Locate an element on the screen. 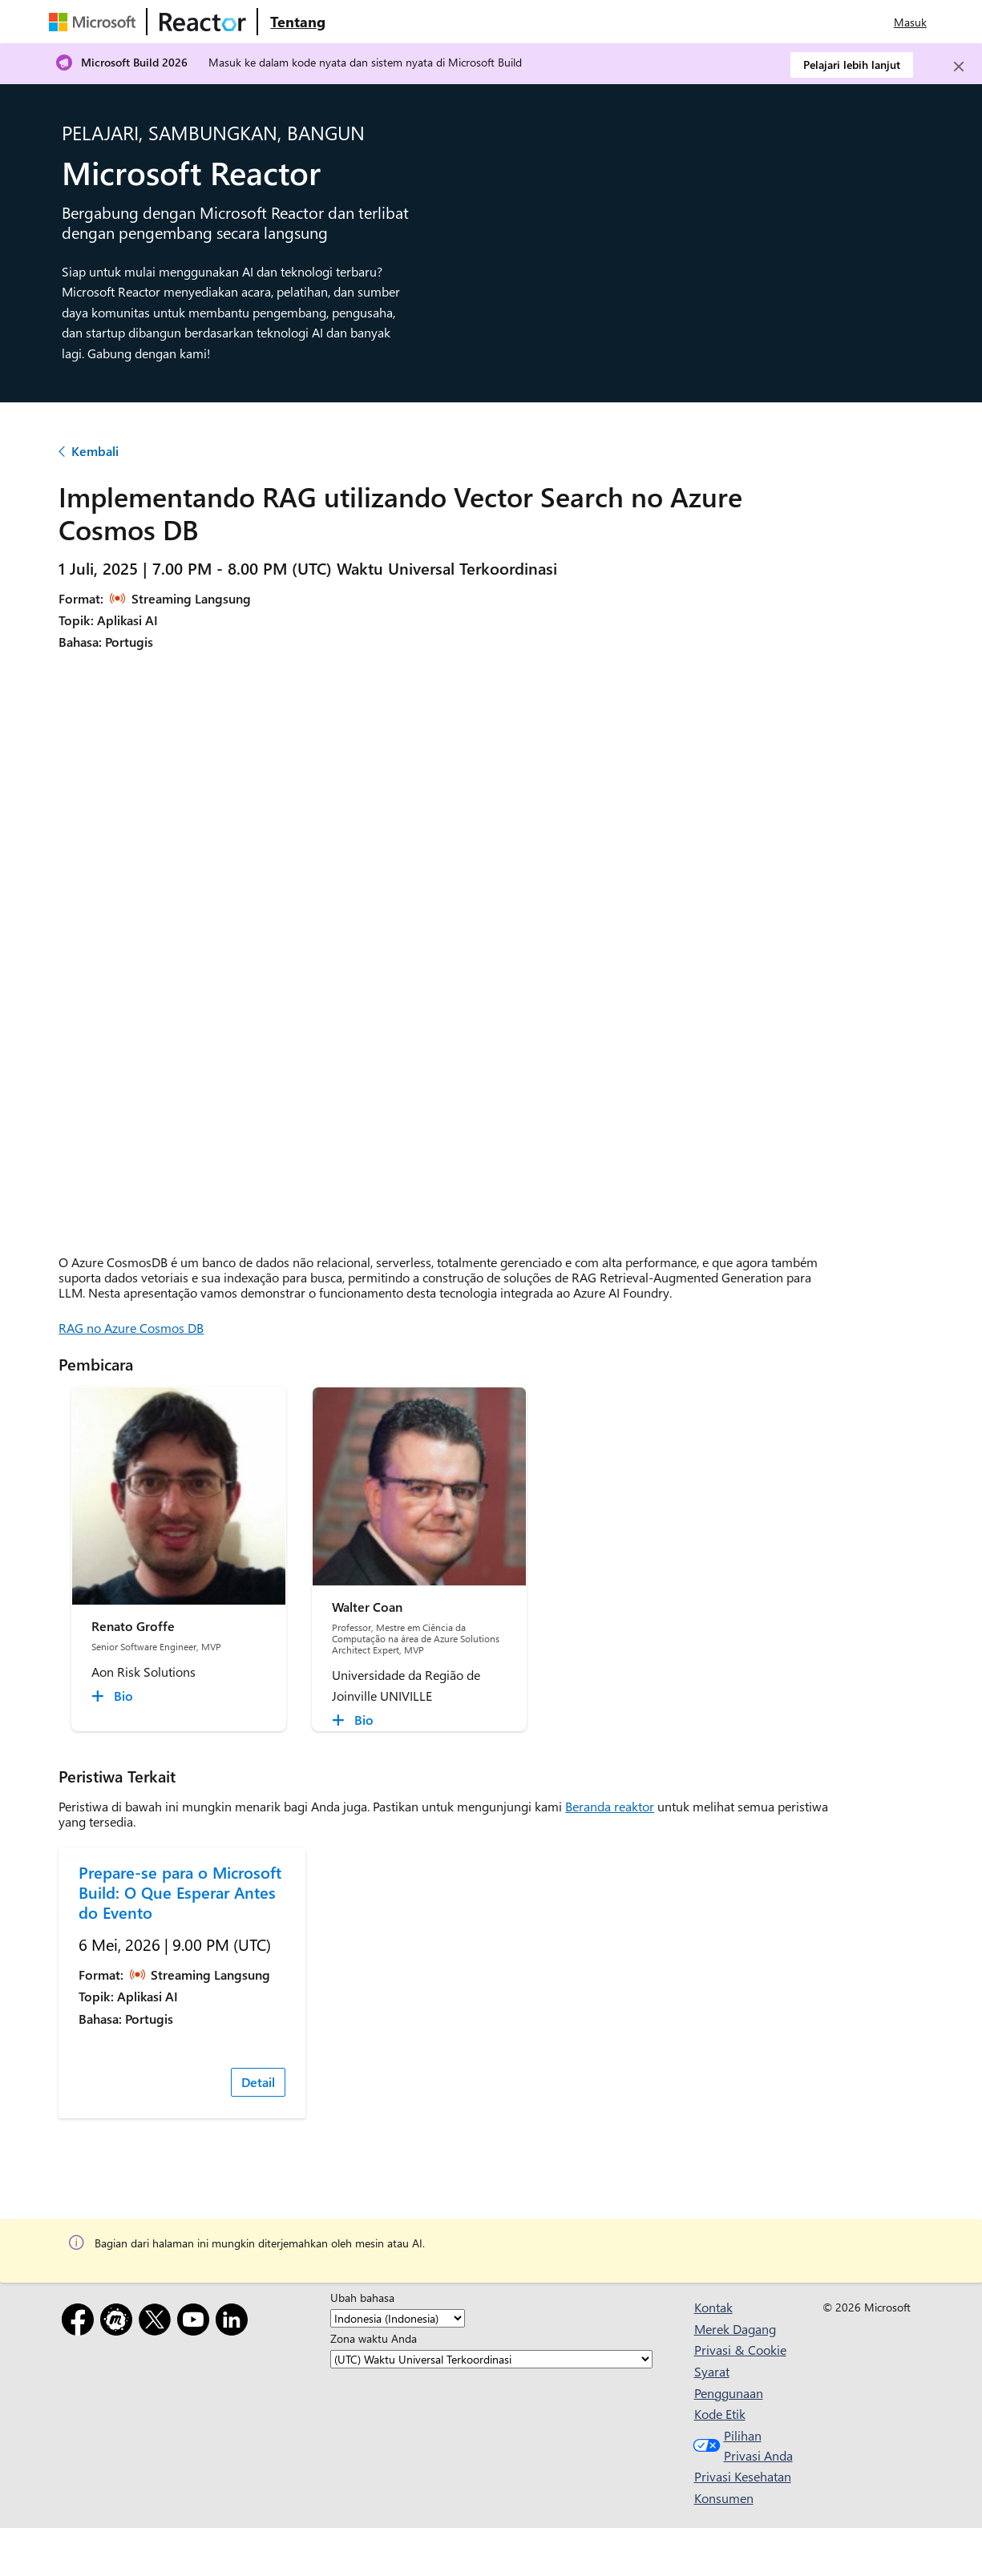  [Meetup] is located at coordinates (119, 2322).